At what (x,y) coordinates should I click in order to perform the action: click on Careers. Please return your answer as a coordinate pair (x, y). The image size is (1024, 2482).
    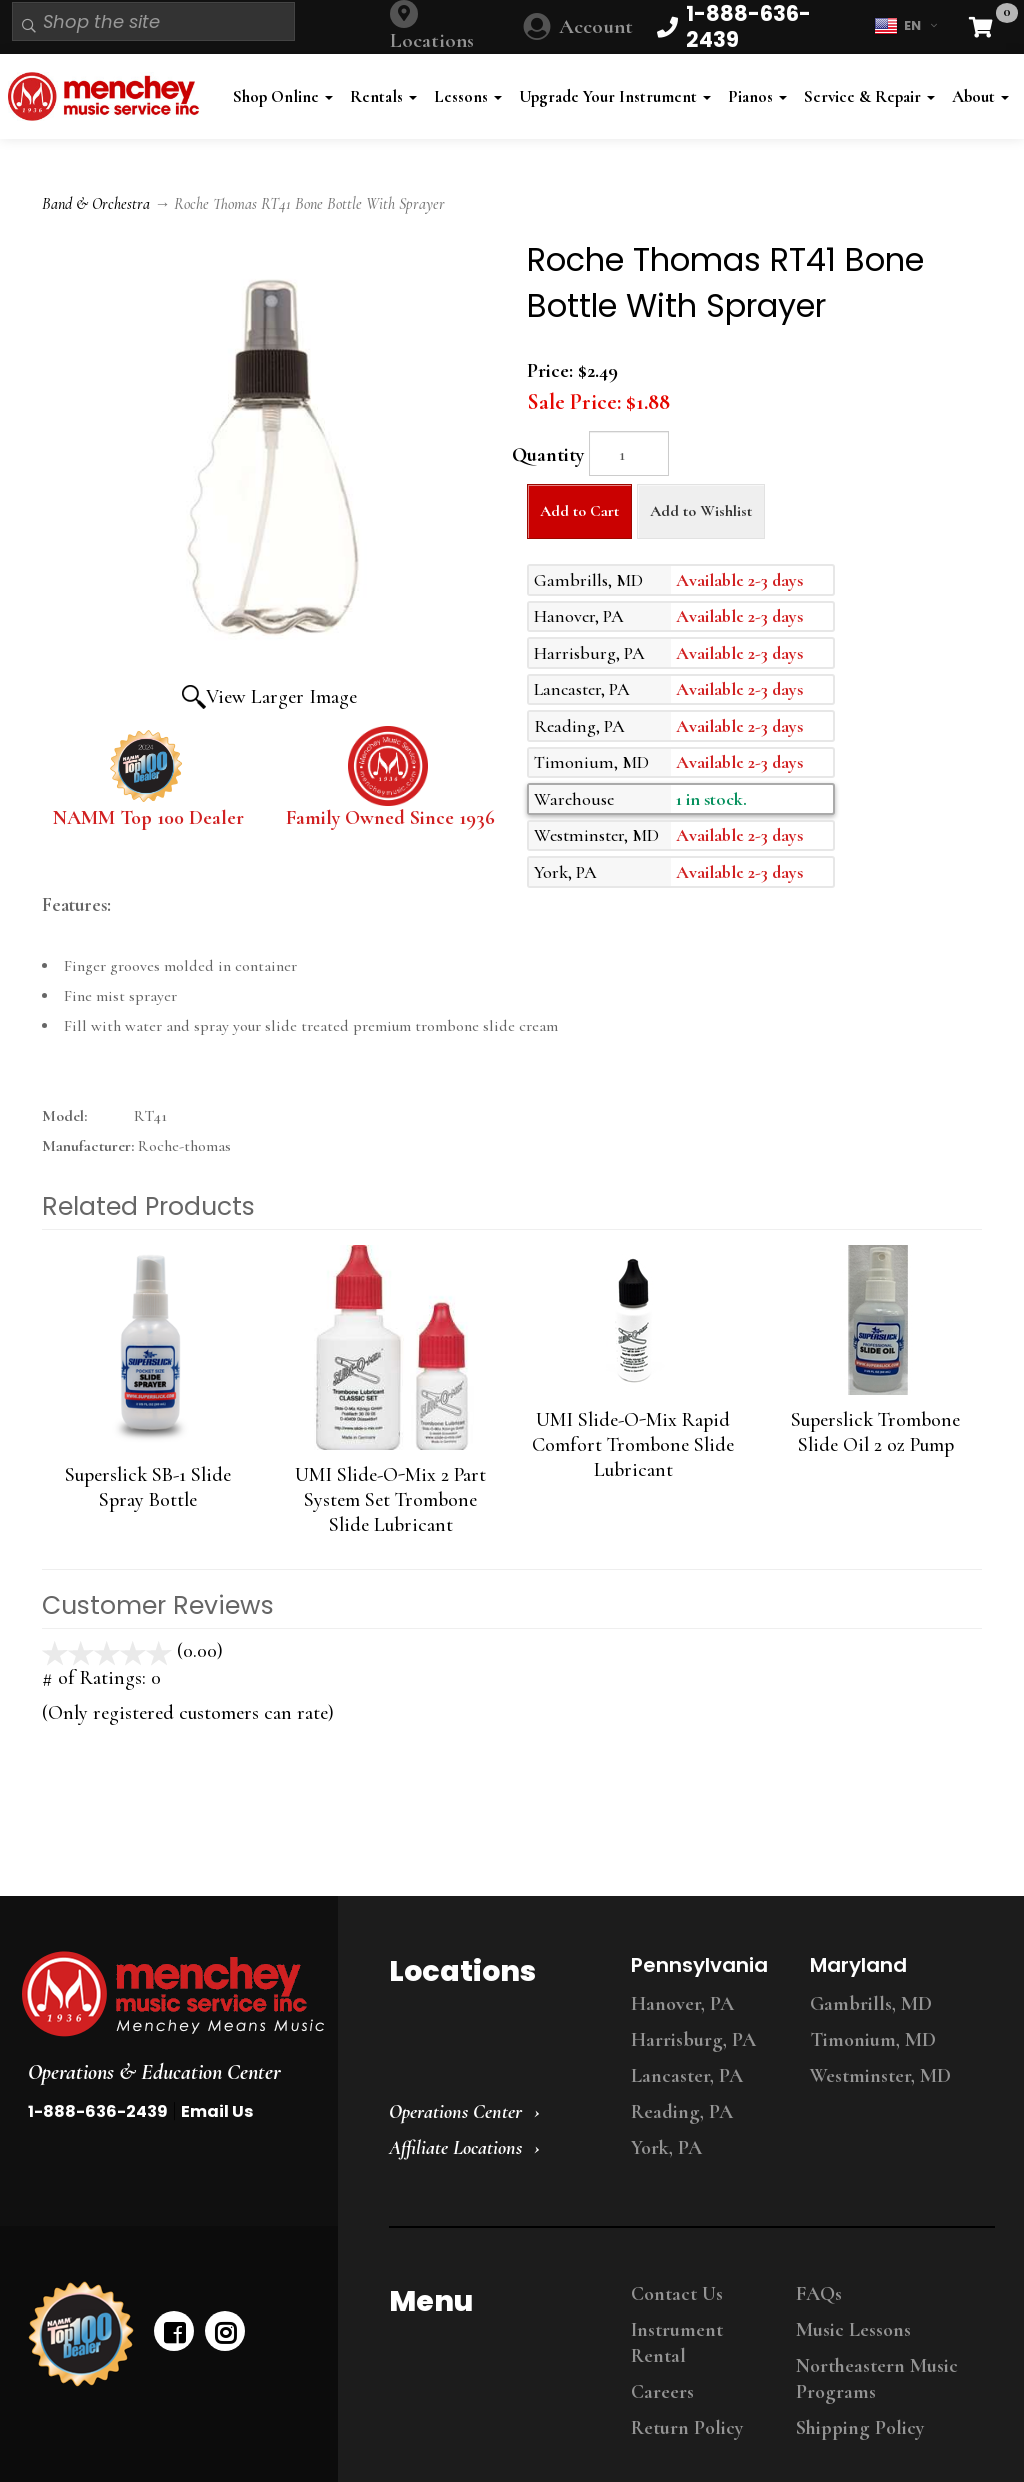
    Looking at the image, I should click on (662, 2392).